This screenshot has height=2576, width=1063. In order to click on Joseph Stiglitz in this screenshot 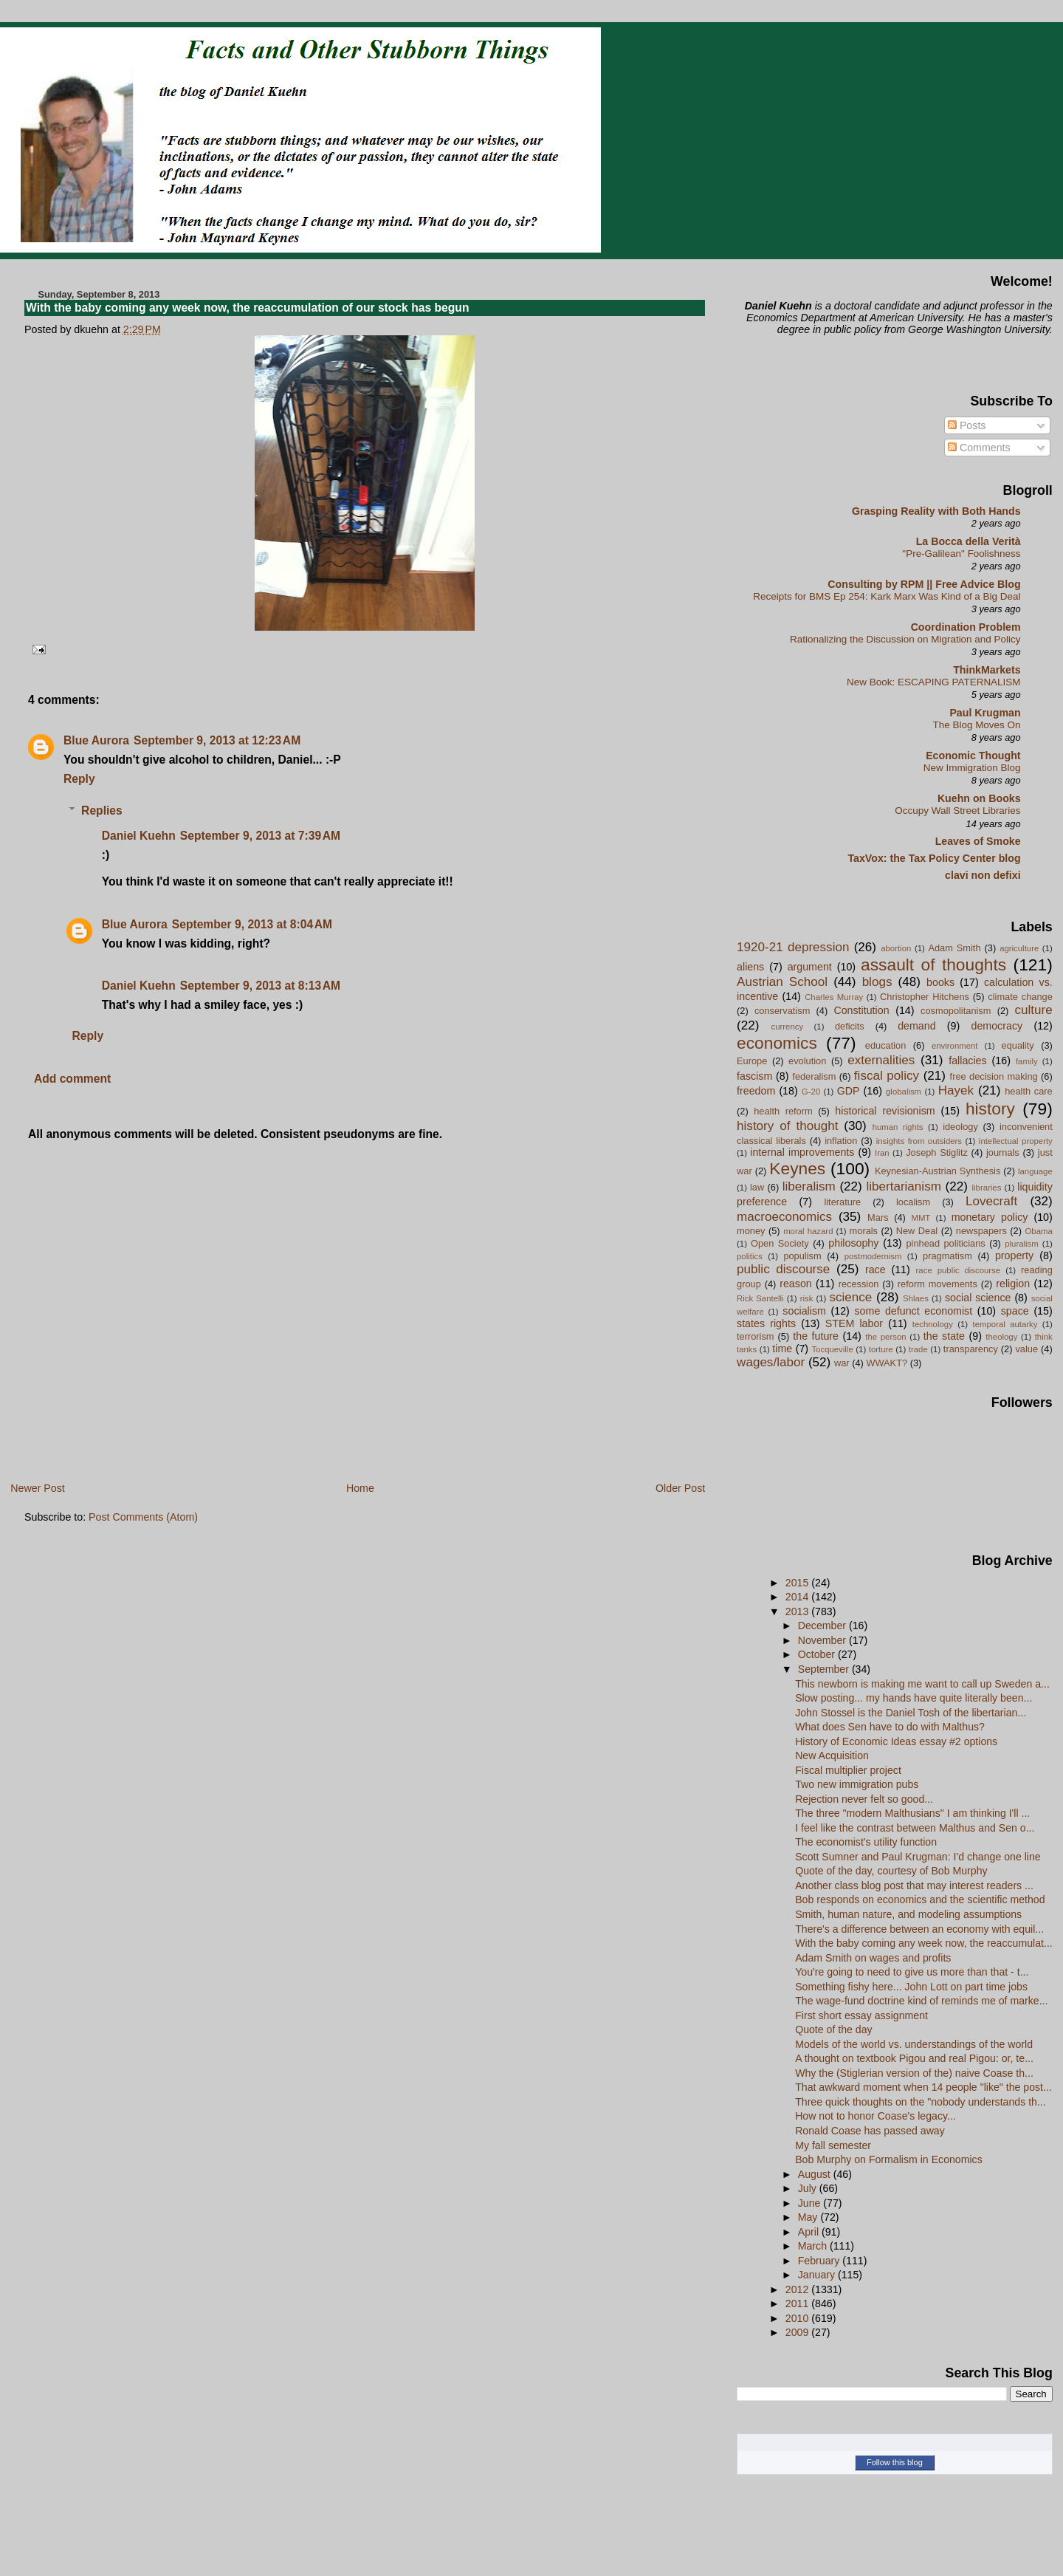, I will do `click(937, 1152)`.